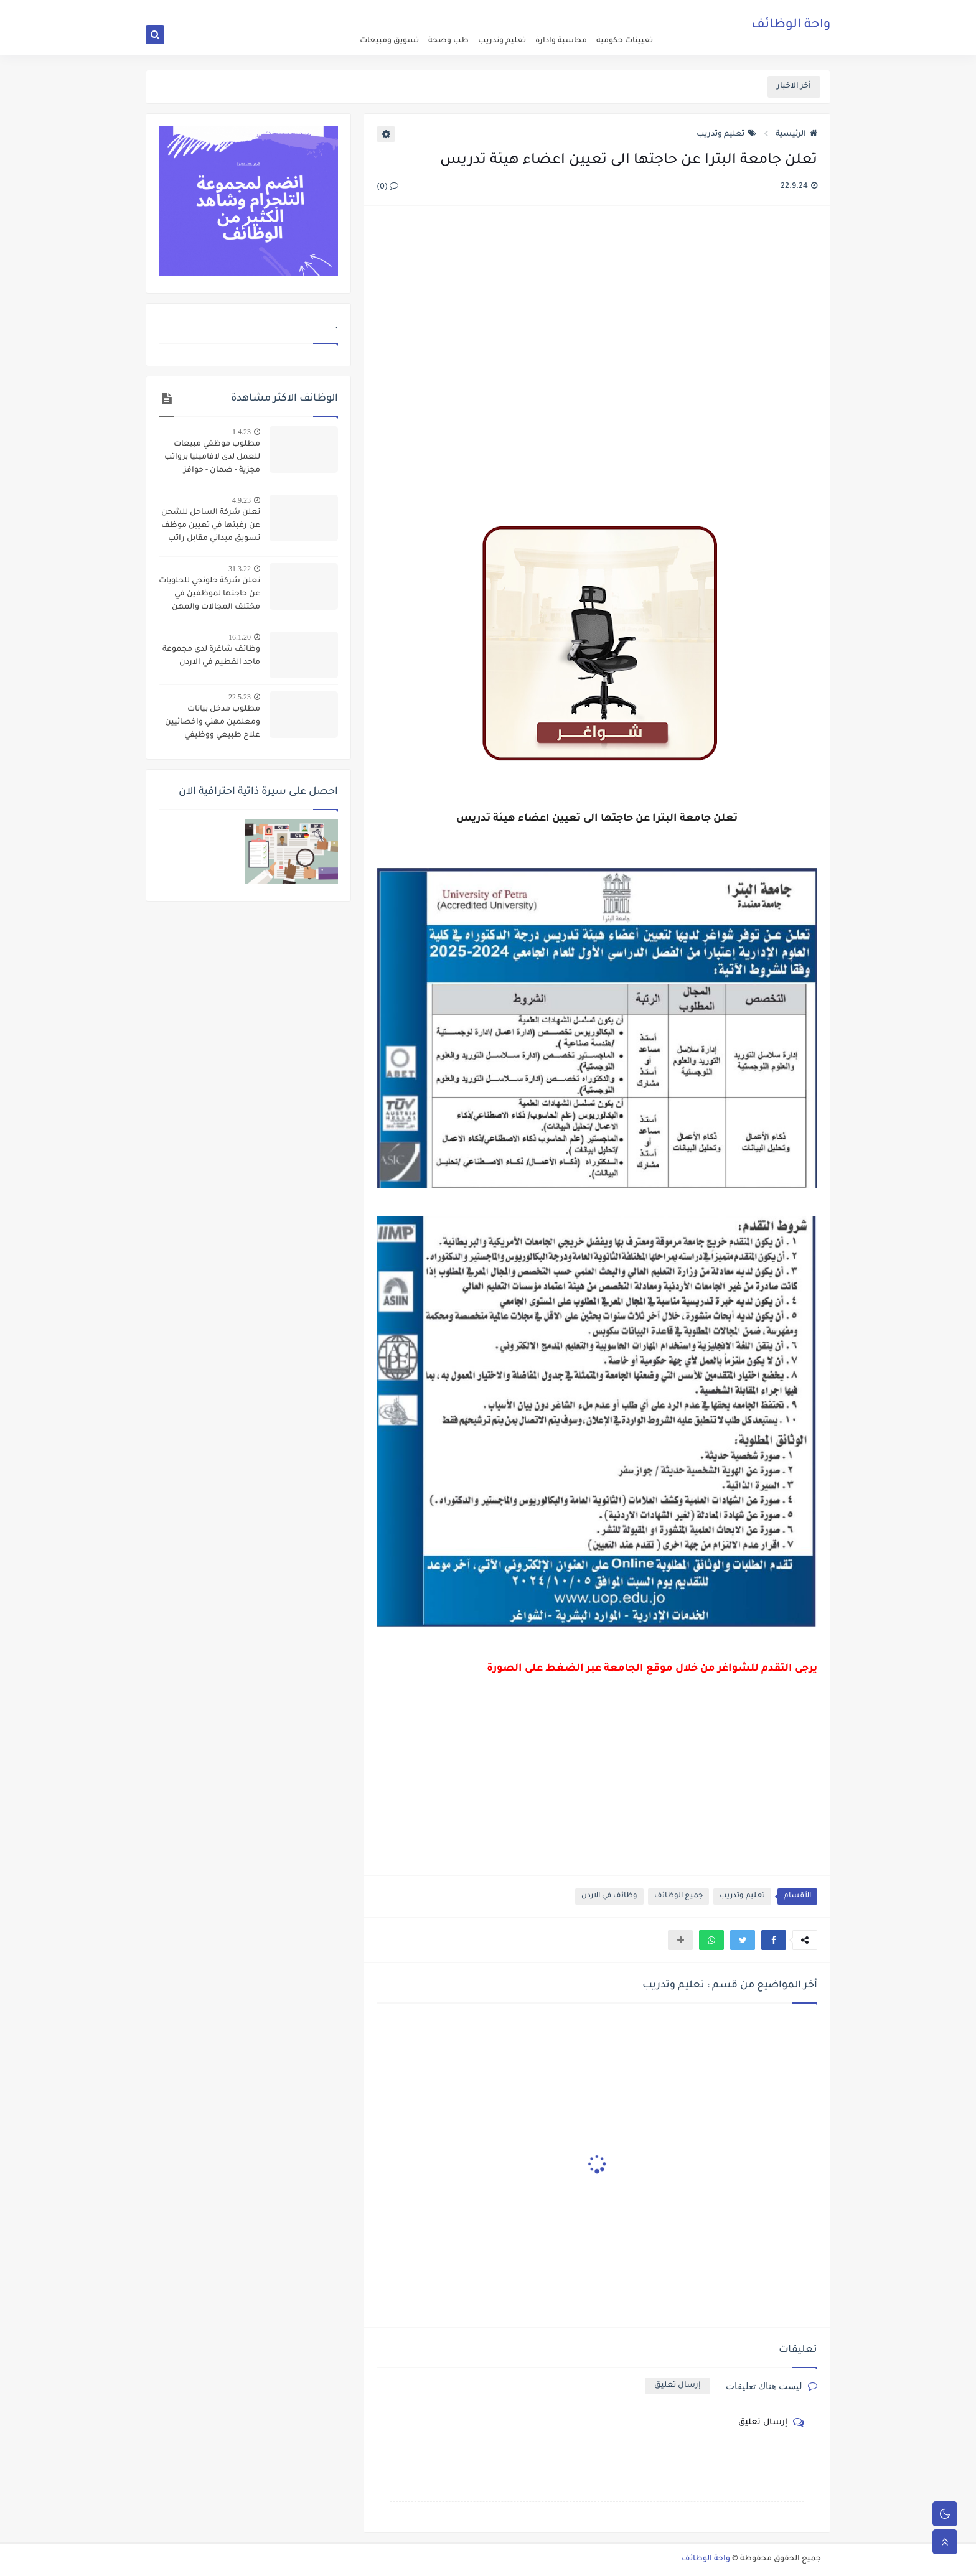 This screenshot has width=976, height=2576. I want to click on تعليم وتدريب, so click(502, 41).